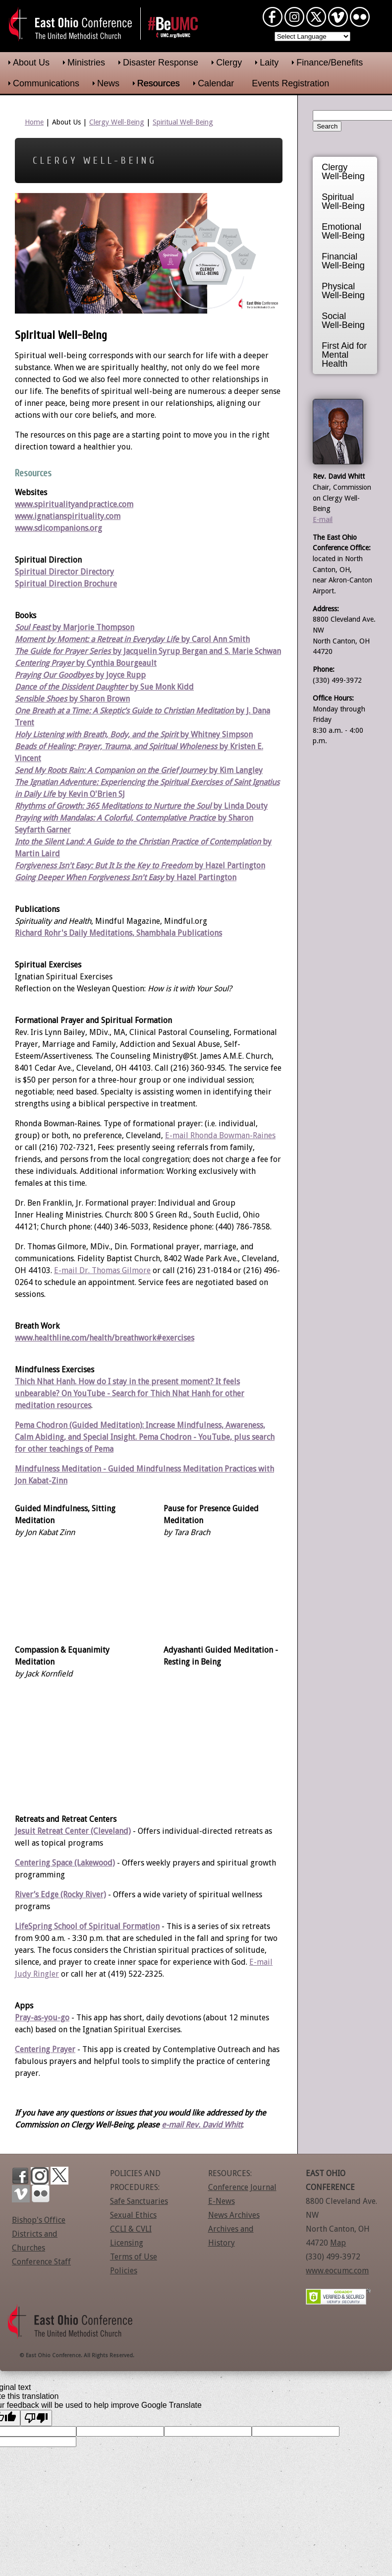 The image size is (392, 2576). I want to click on Events Registration, so click(290, 83).